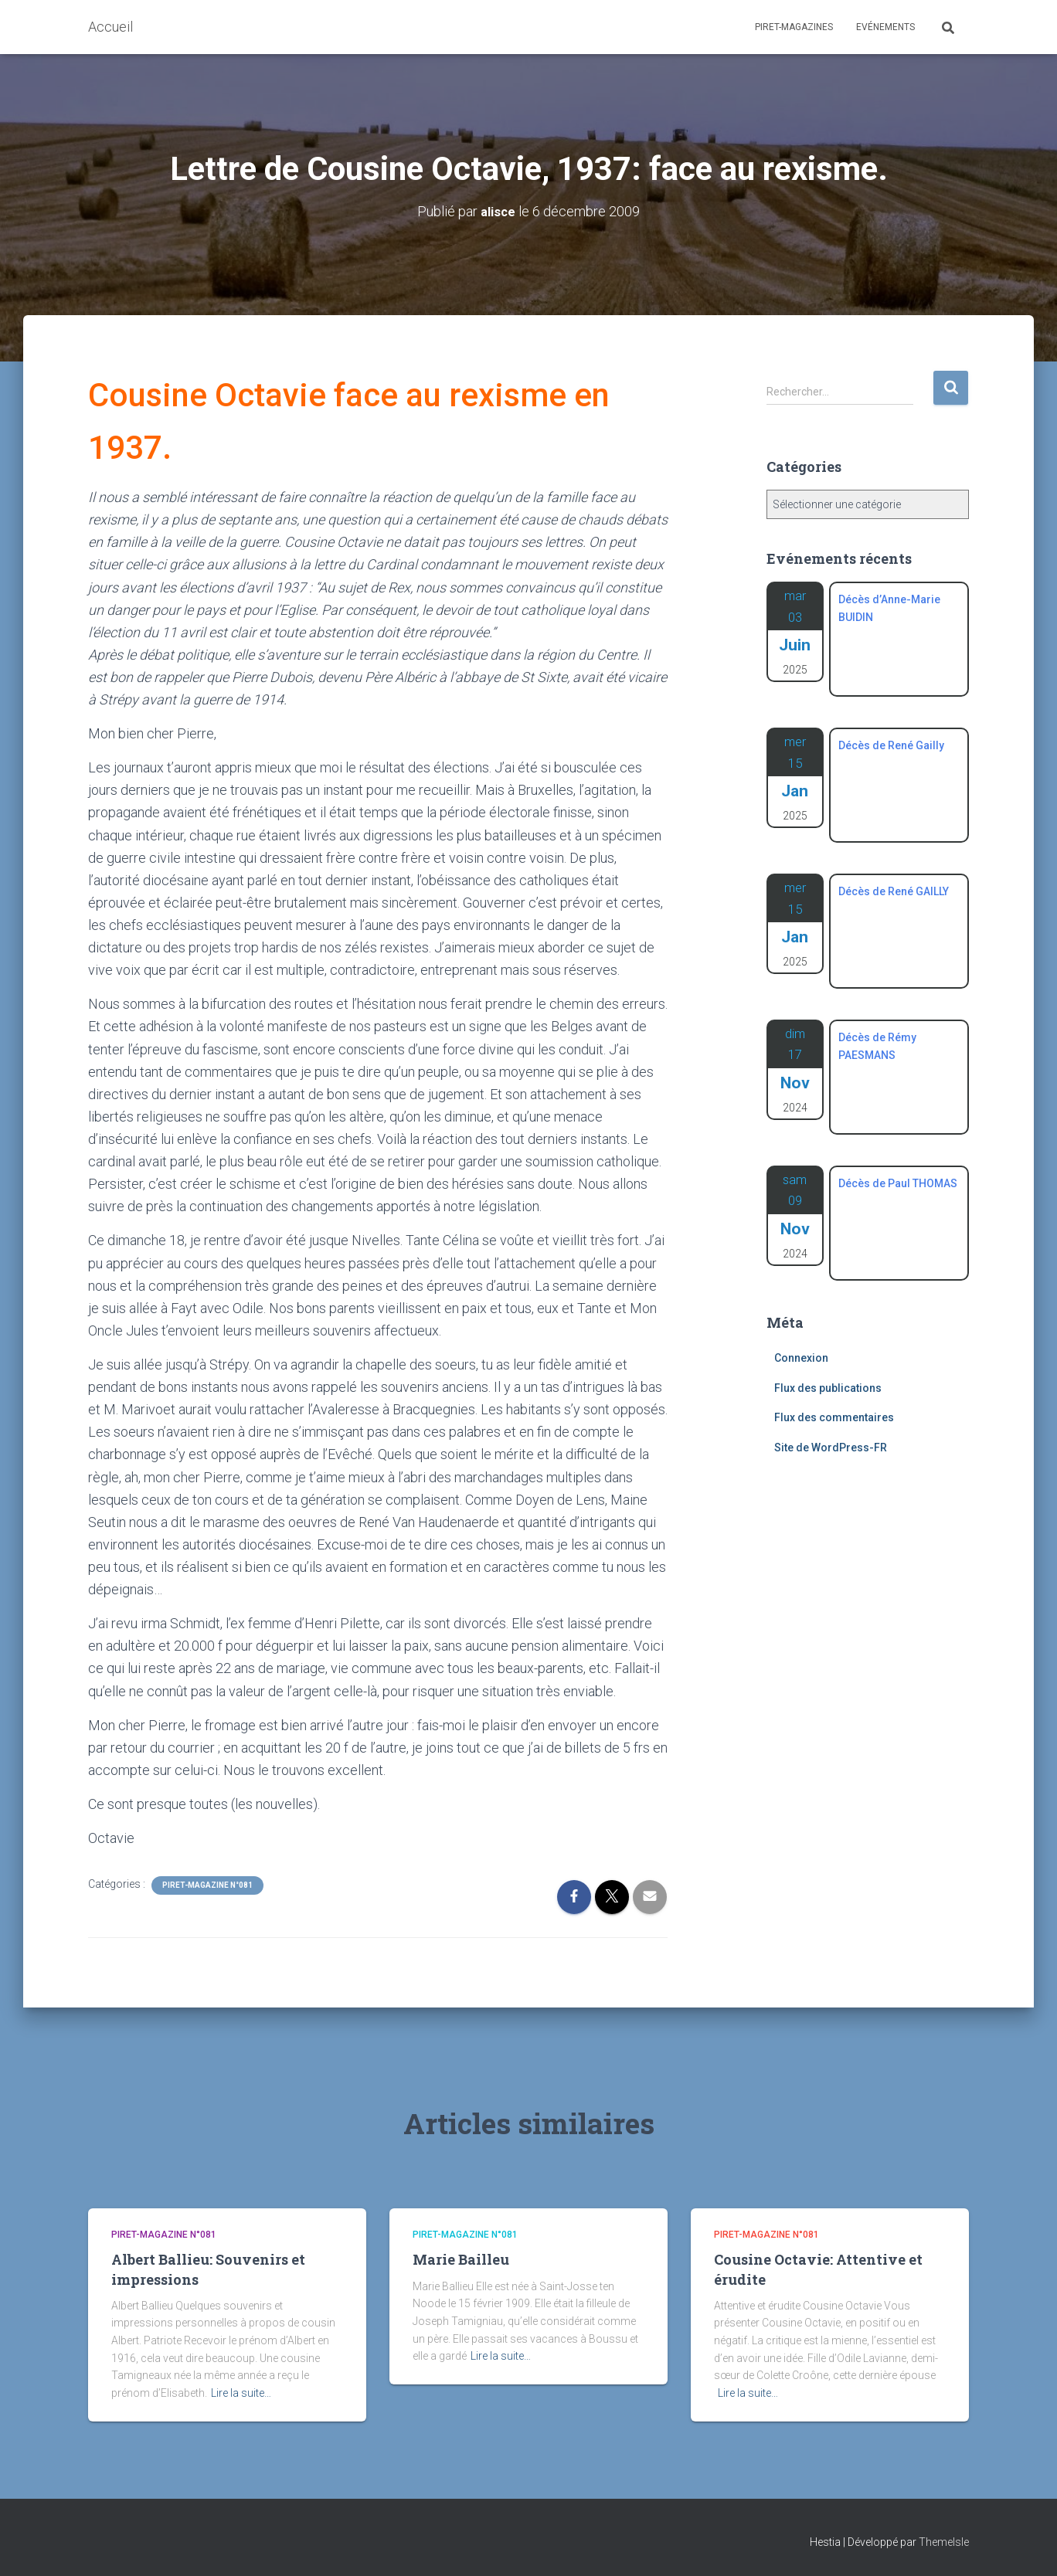  I want to click on Lire la suite…, so click(241, 2393).